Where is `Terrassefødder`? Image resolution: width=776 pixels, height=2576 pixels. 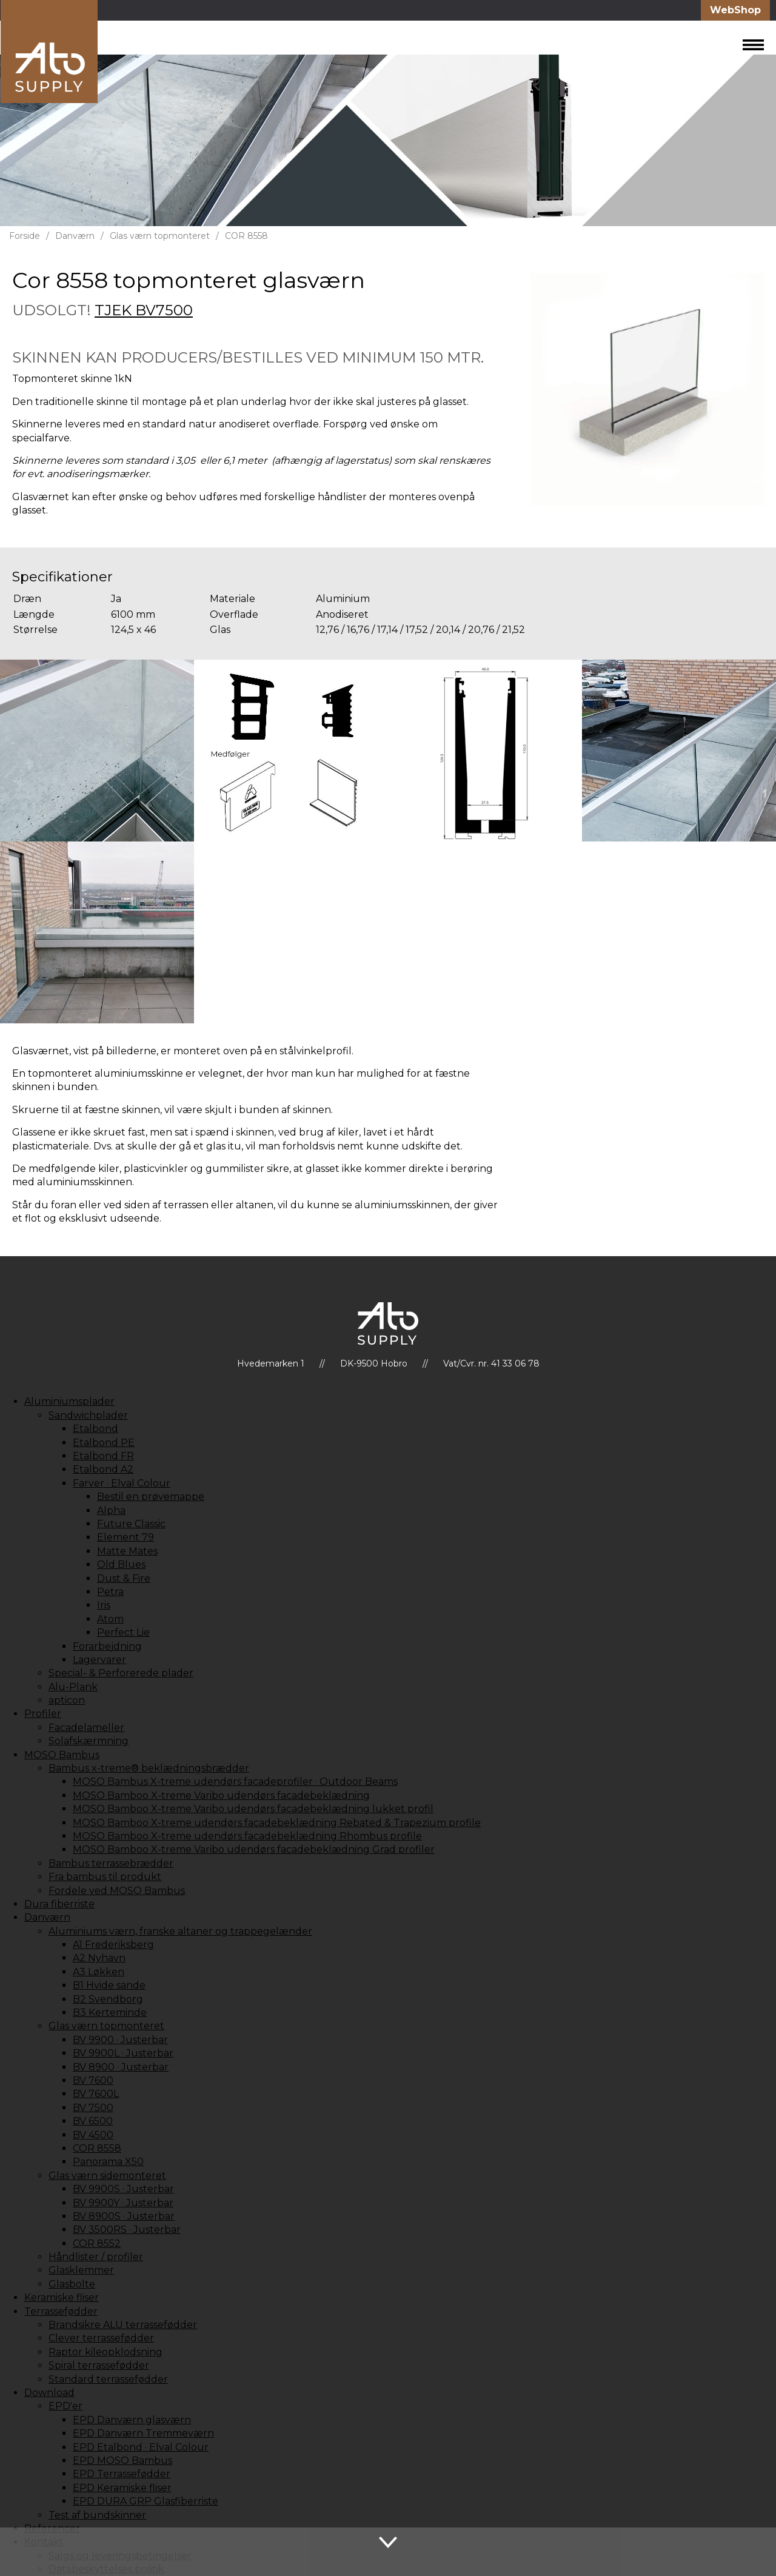 Terrassefødder is located at coordinates (61, 2311).